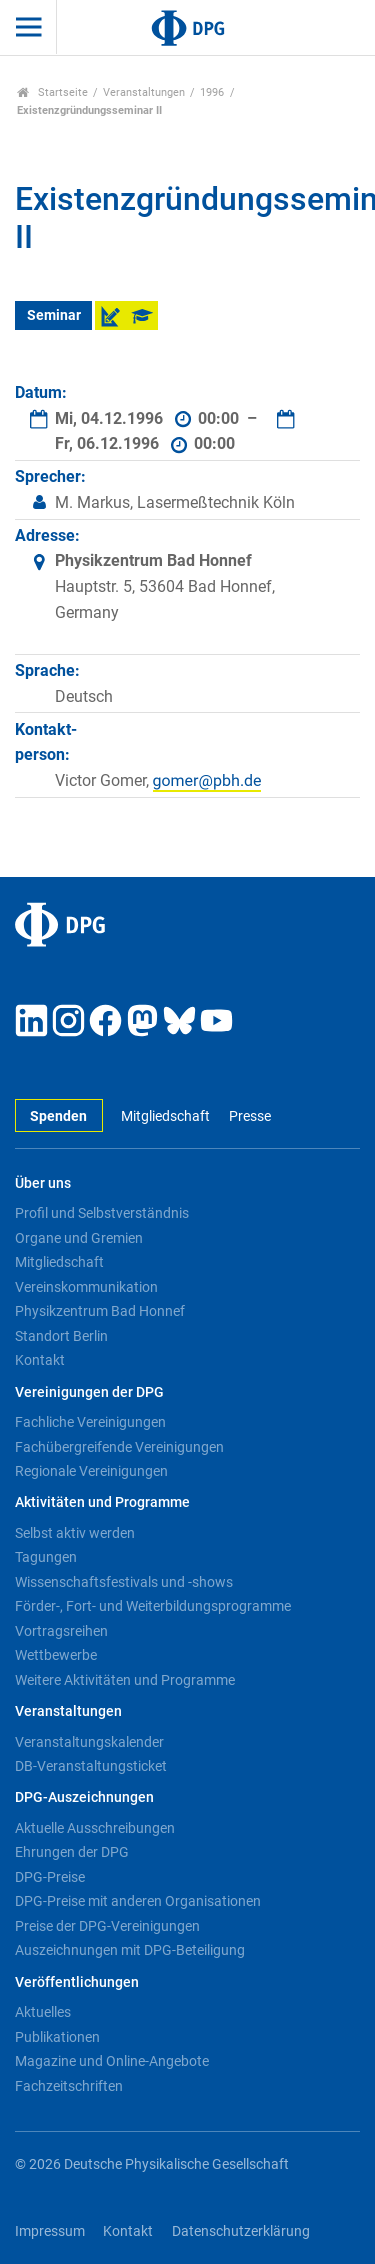 The image size is (375, 2264). What do you see at coordinates (56, 1655) in the screenshot?
I see `Wettbewerbe` at bounding box center [56, 1655].